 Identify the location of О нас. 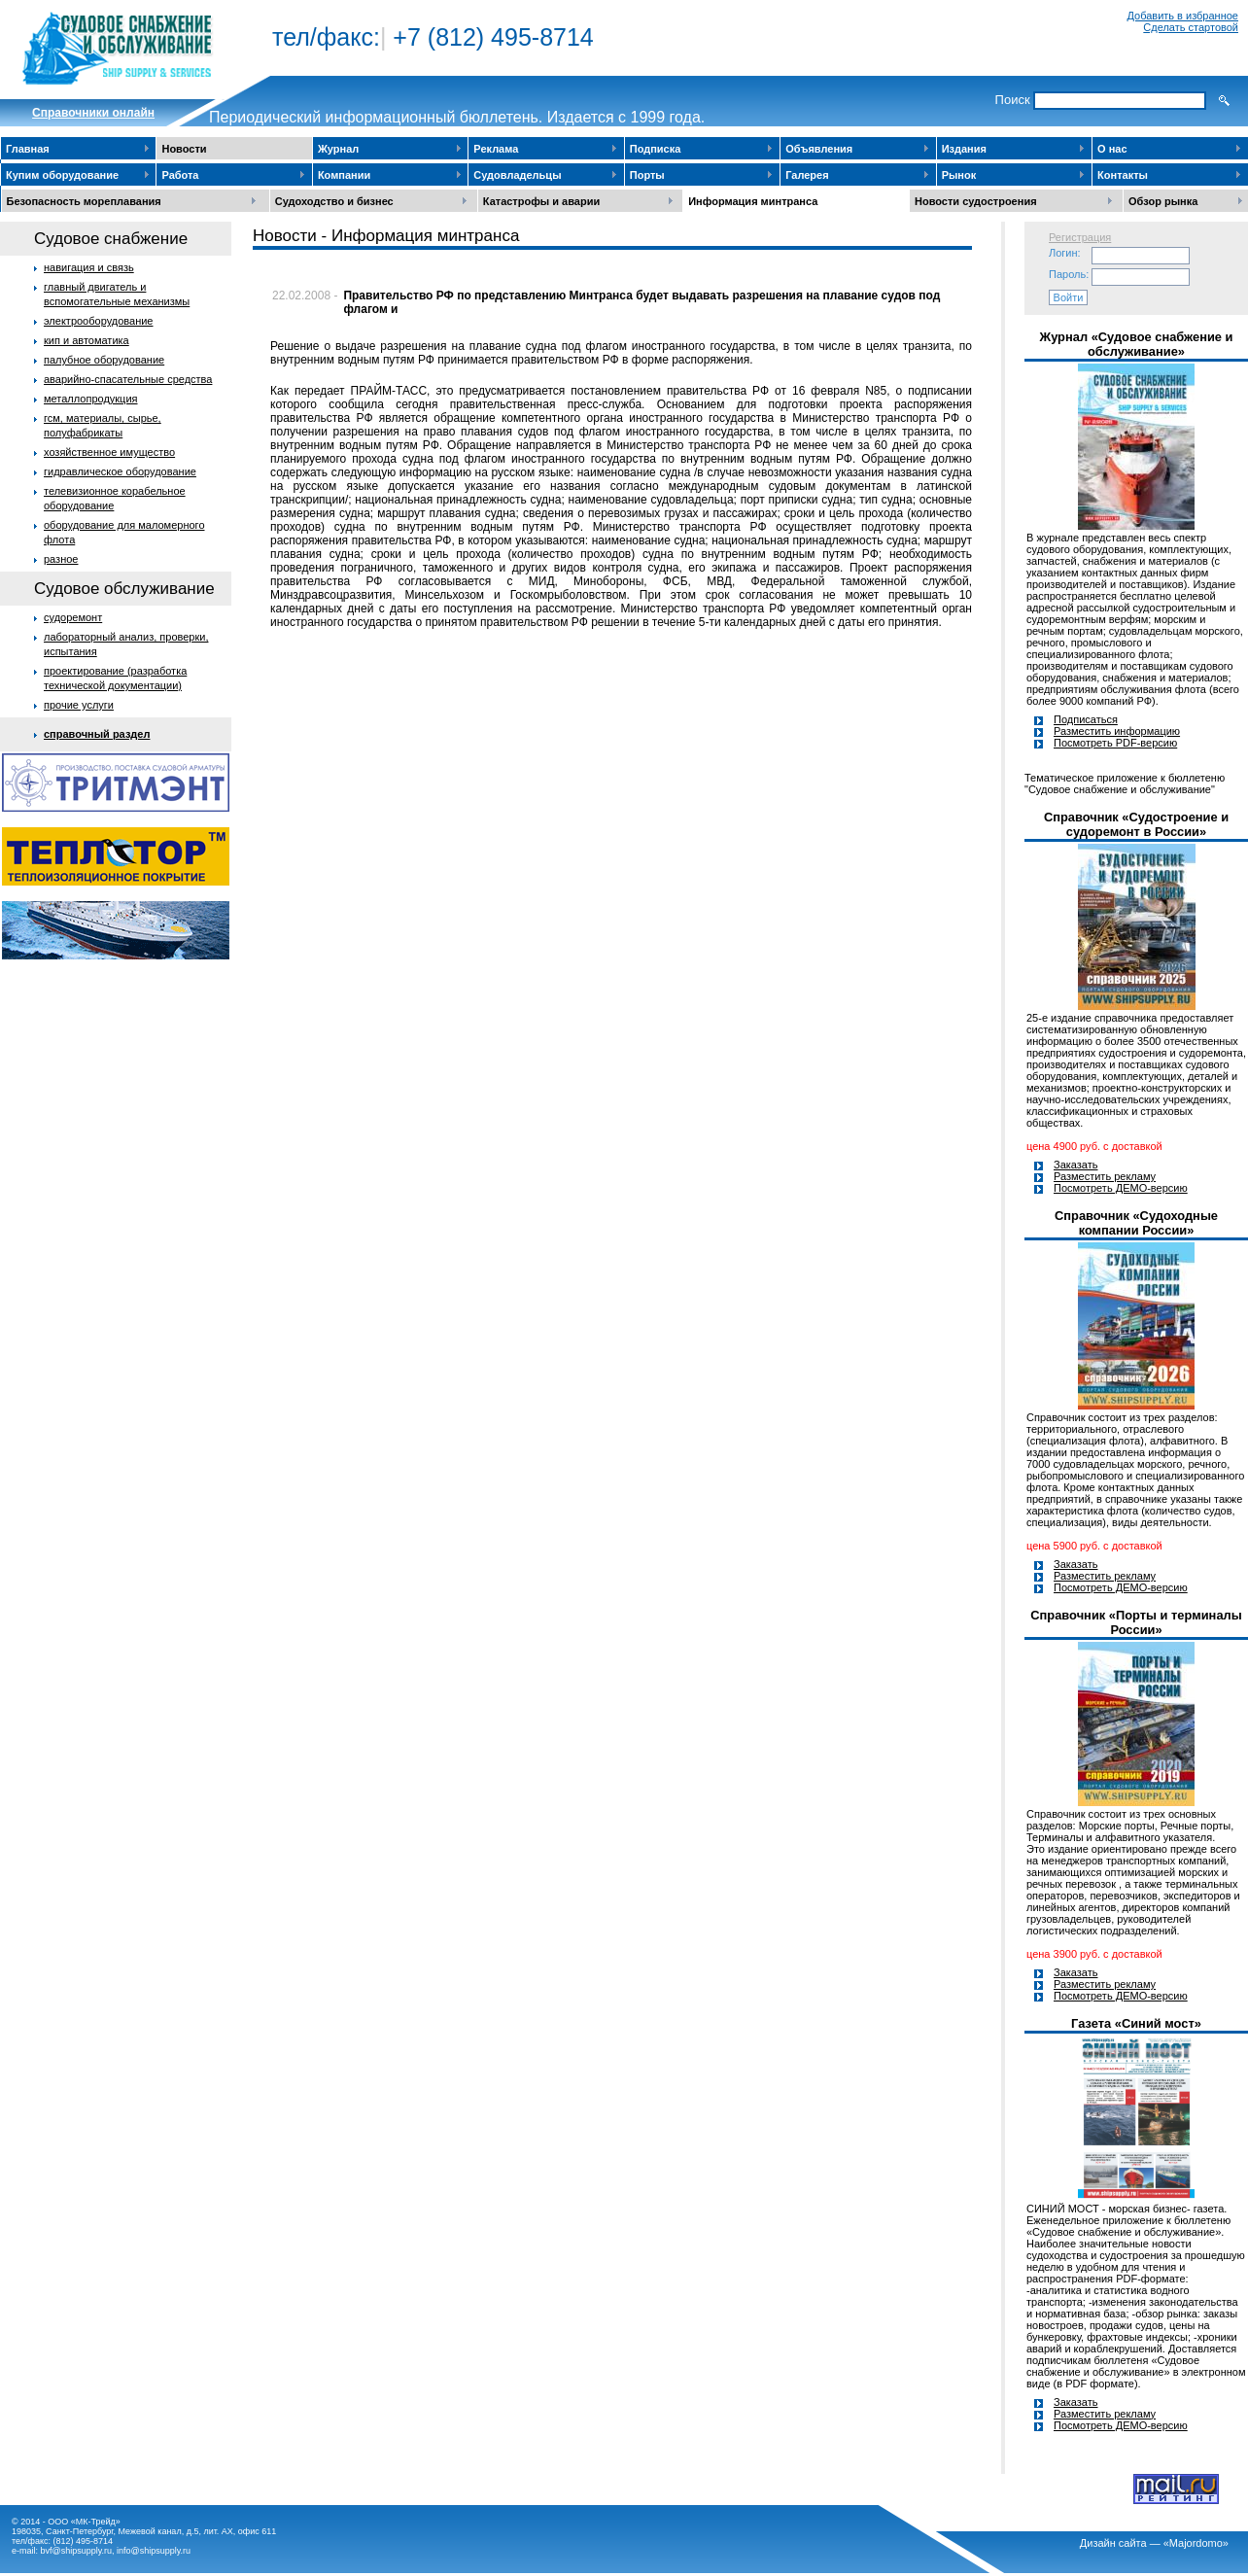
(1112, 149).